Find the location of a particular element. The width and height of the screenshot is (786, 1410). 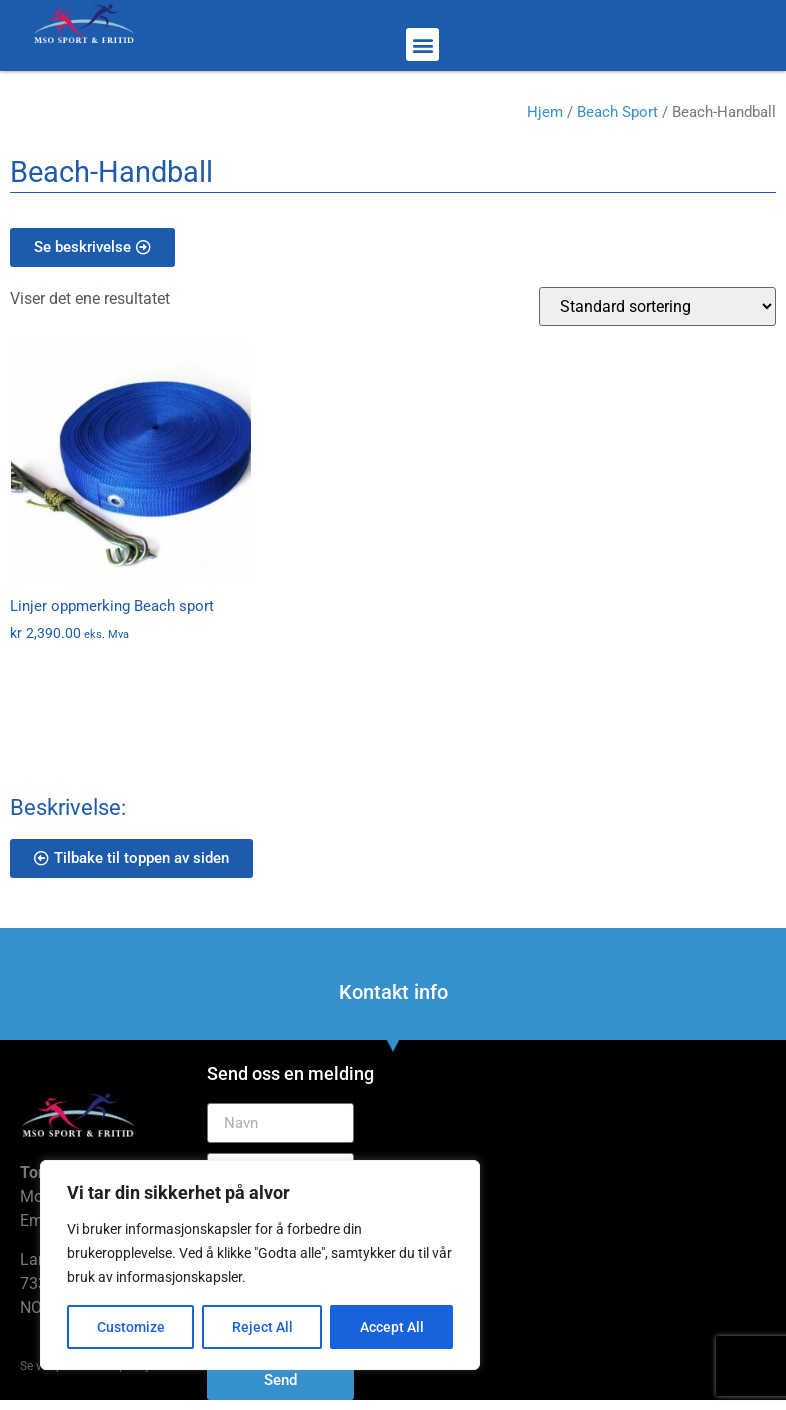

[region] is located at coordinates (260, 1265).